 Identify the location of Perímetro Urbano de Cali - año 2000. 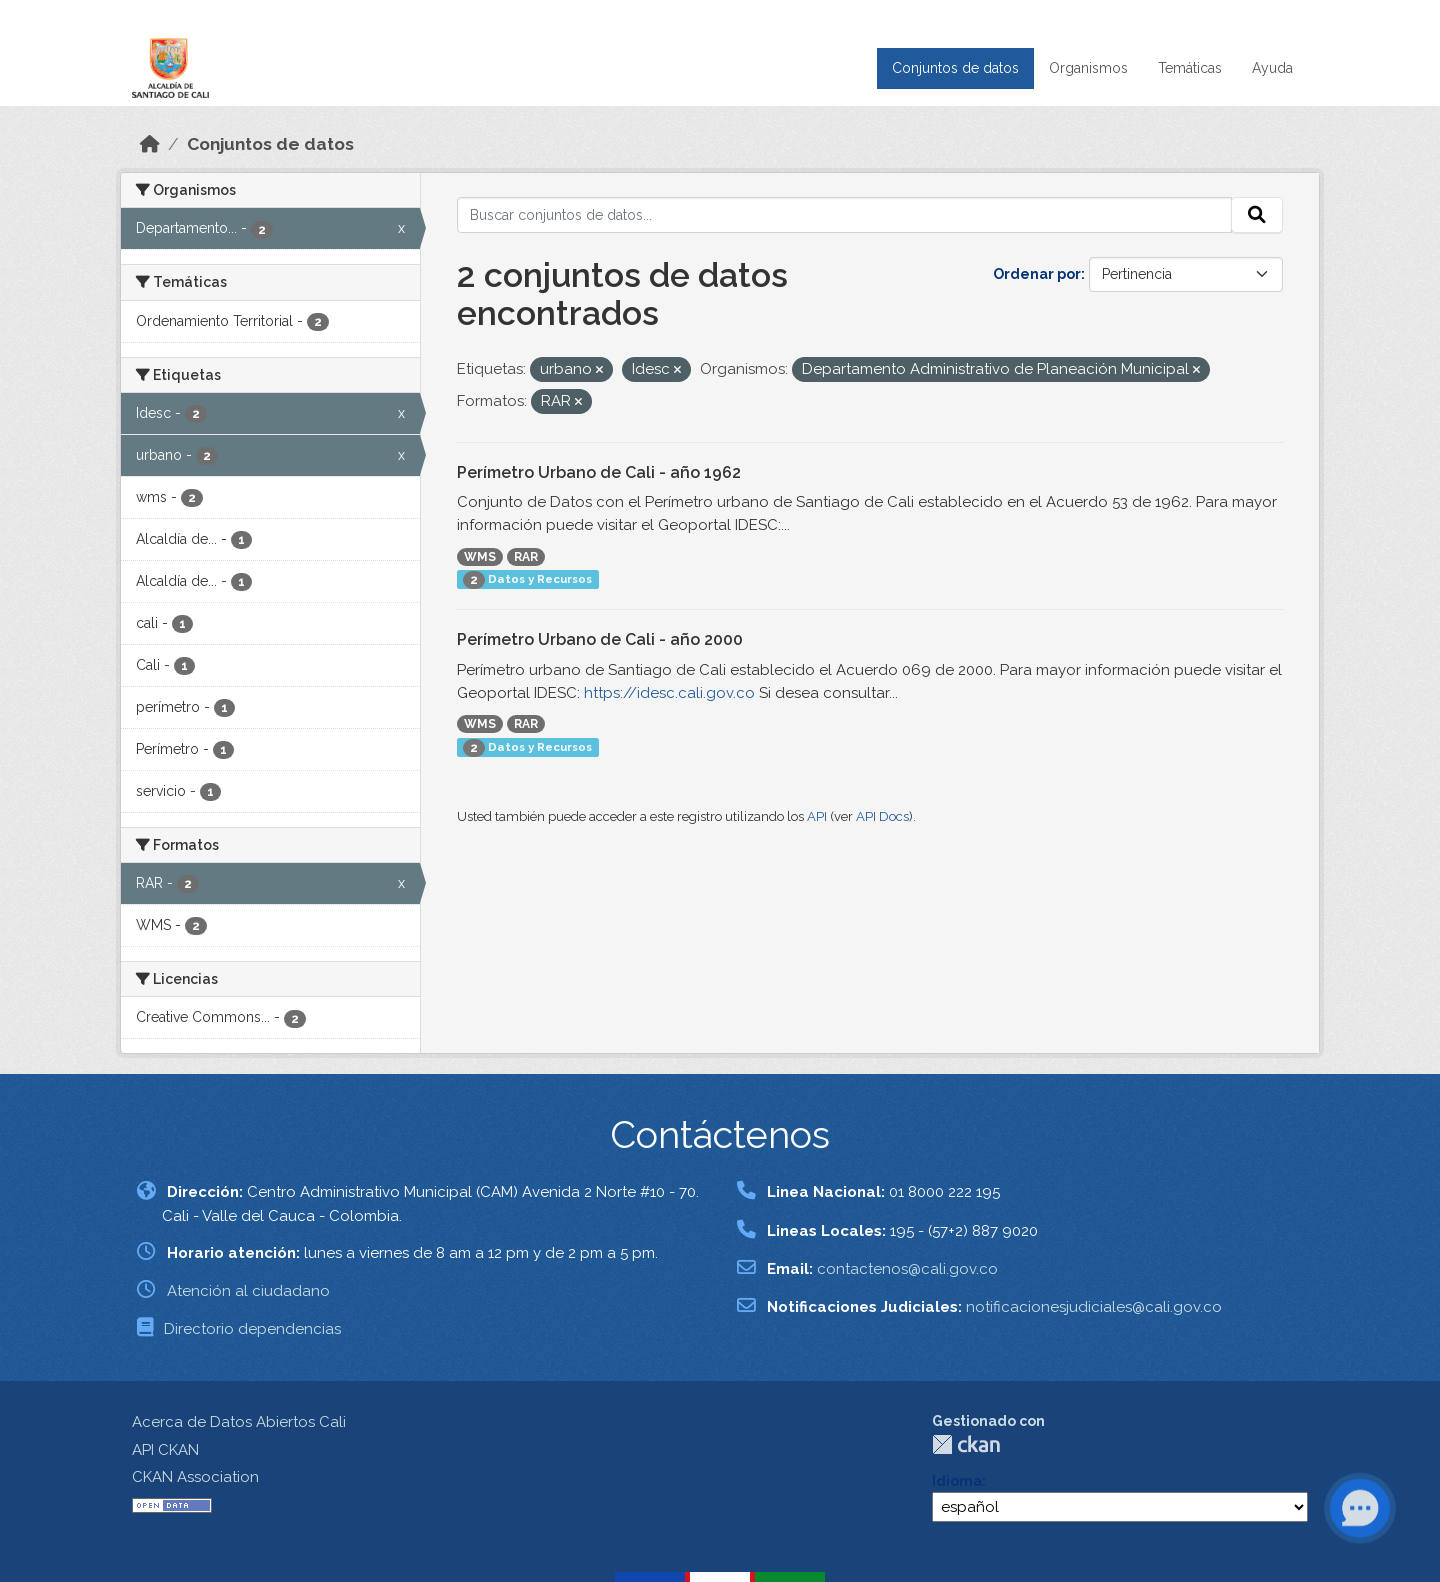
(600, 639).